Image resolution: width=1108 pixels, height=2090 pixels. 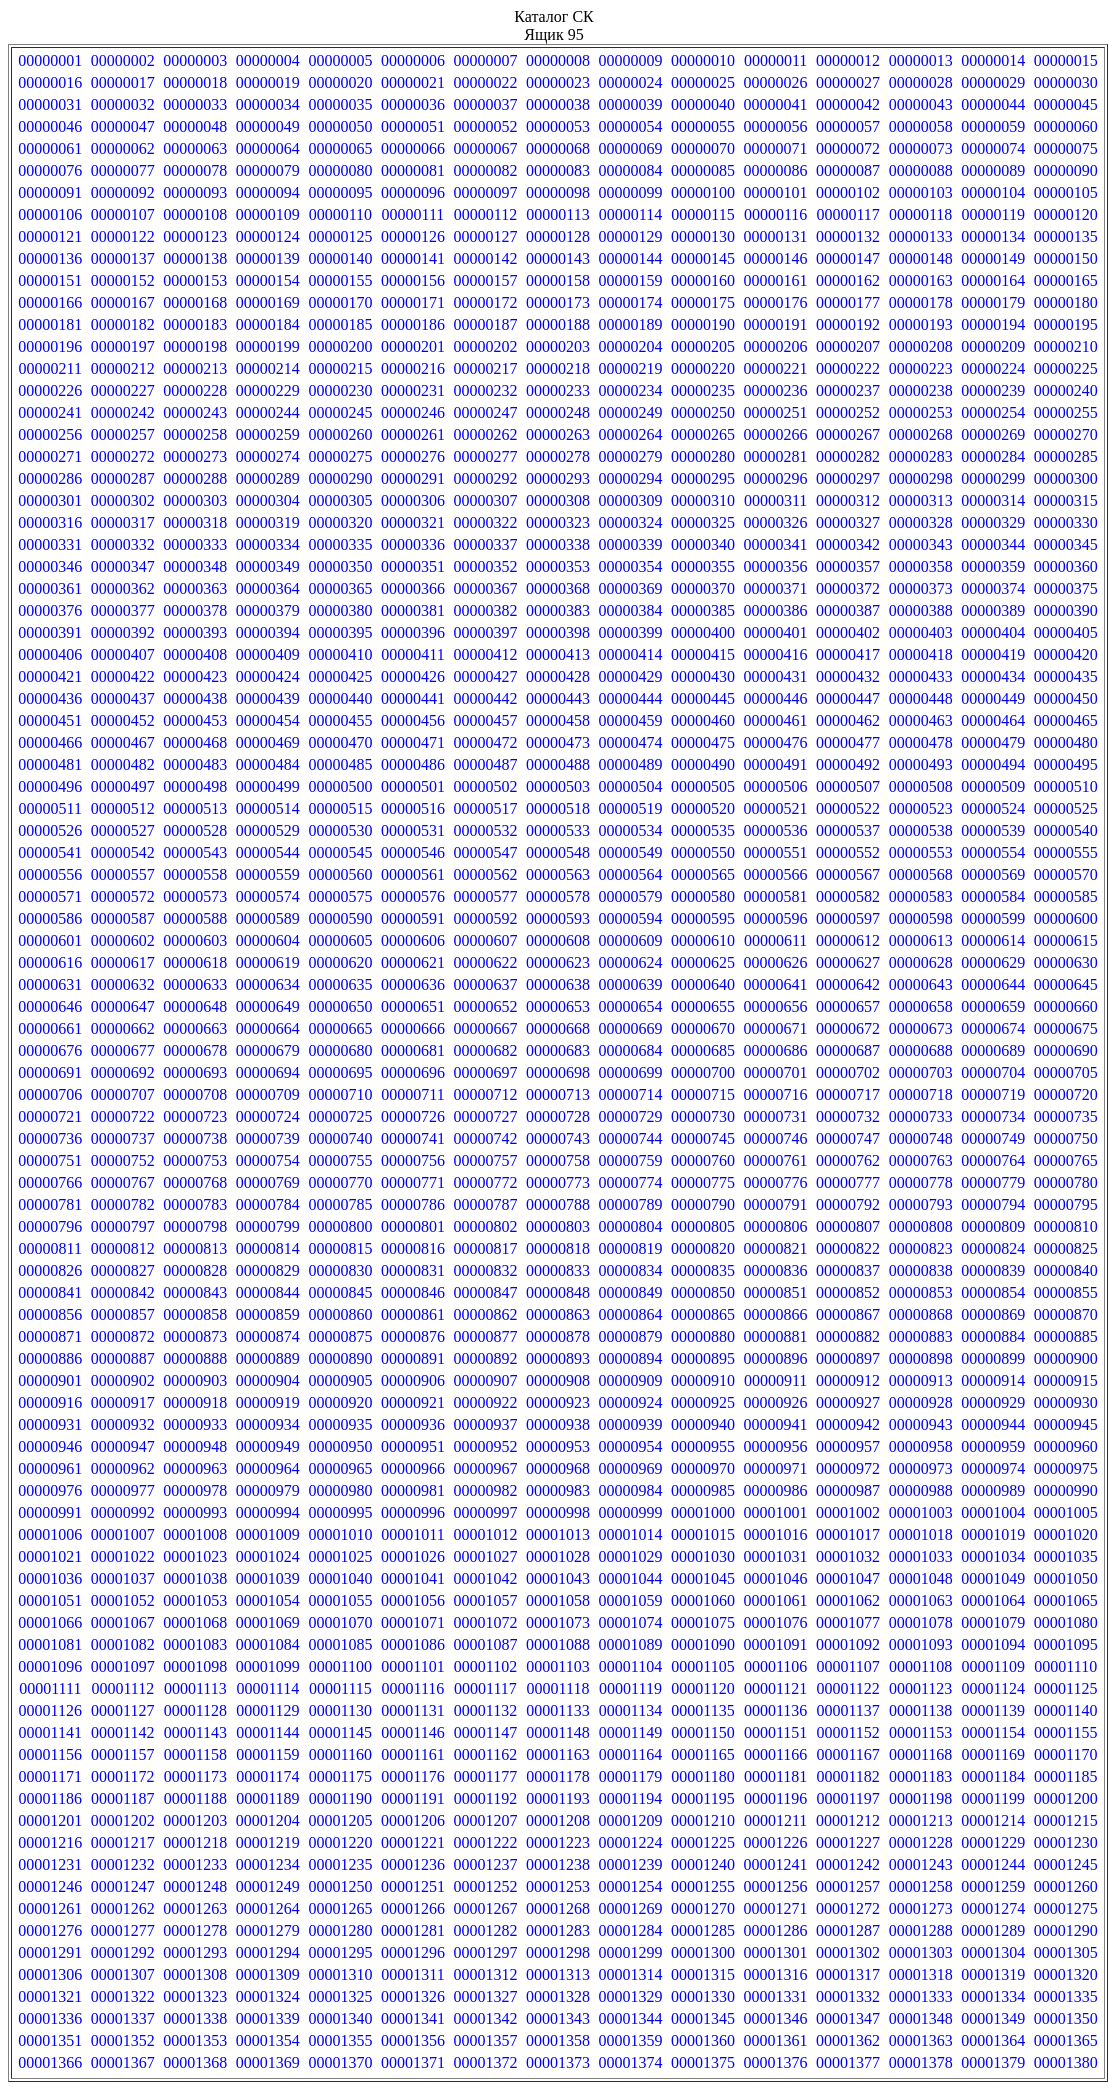 What do you see at coordinates (921, 1138) in the screenshot?
I see `00000748` at bounding box center [921, 1138].